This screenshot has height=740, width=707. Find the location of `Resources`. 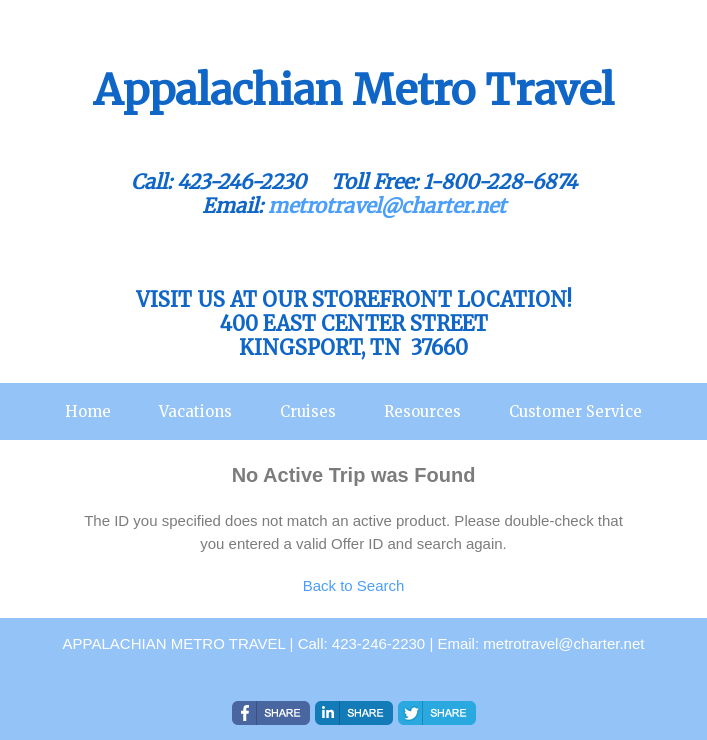

Resources is located at coordinates (422, 411).